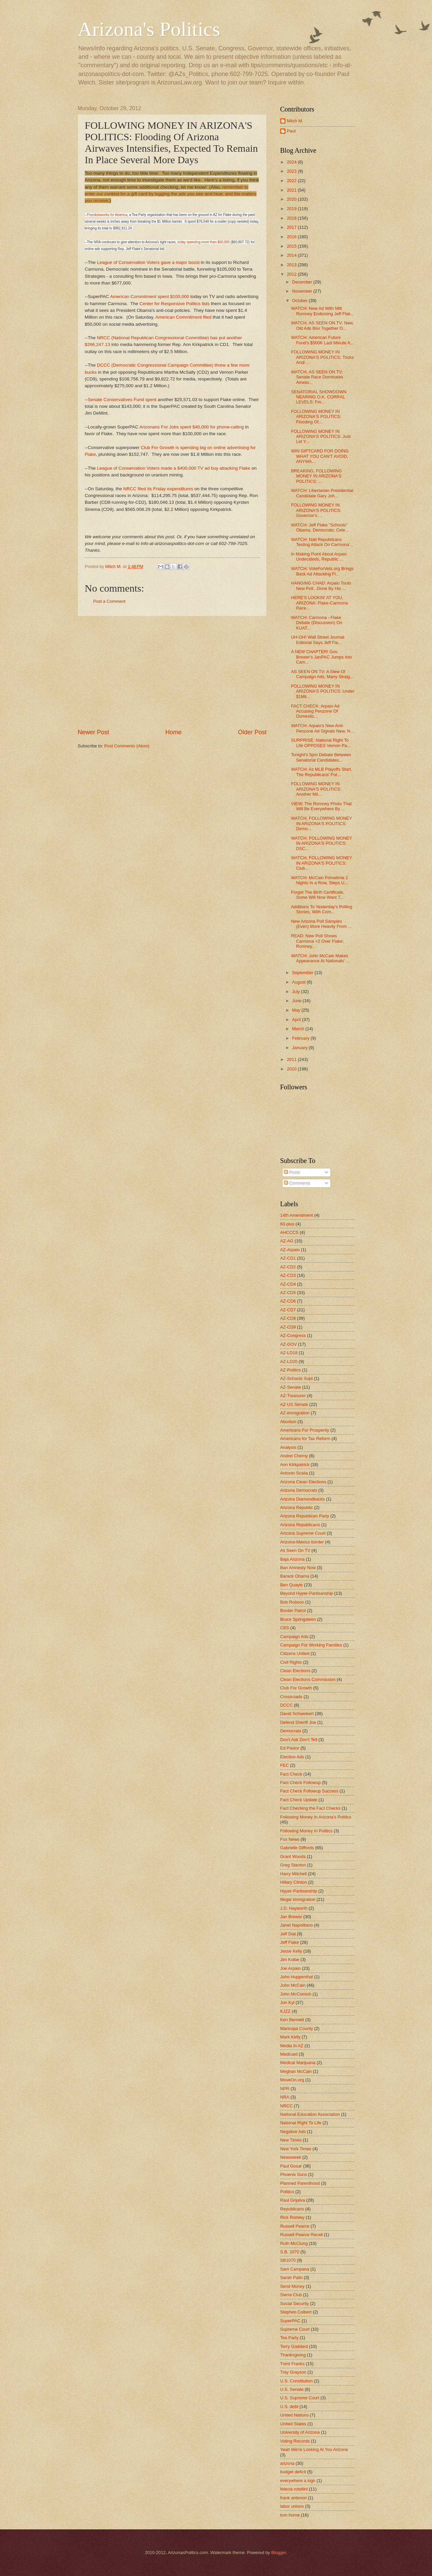 The width and height of the screenshot is (432, 2576). What do you see at coordinates (284, 1627) in the screenshot?
I see `CBS` at bounding box center [284, 1627].